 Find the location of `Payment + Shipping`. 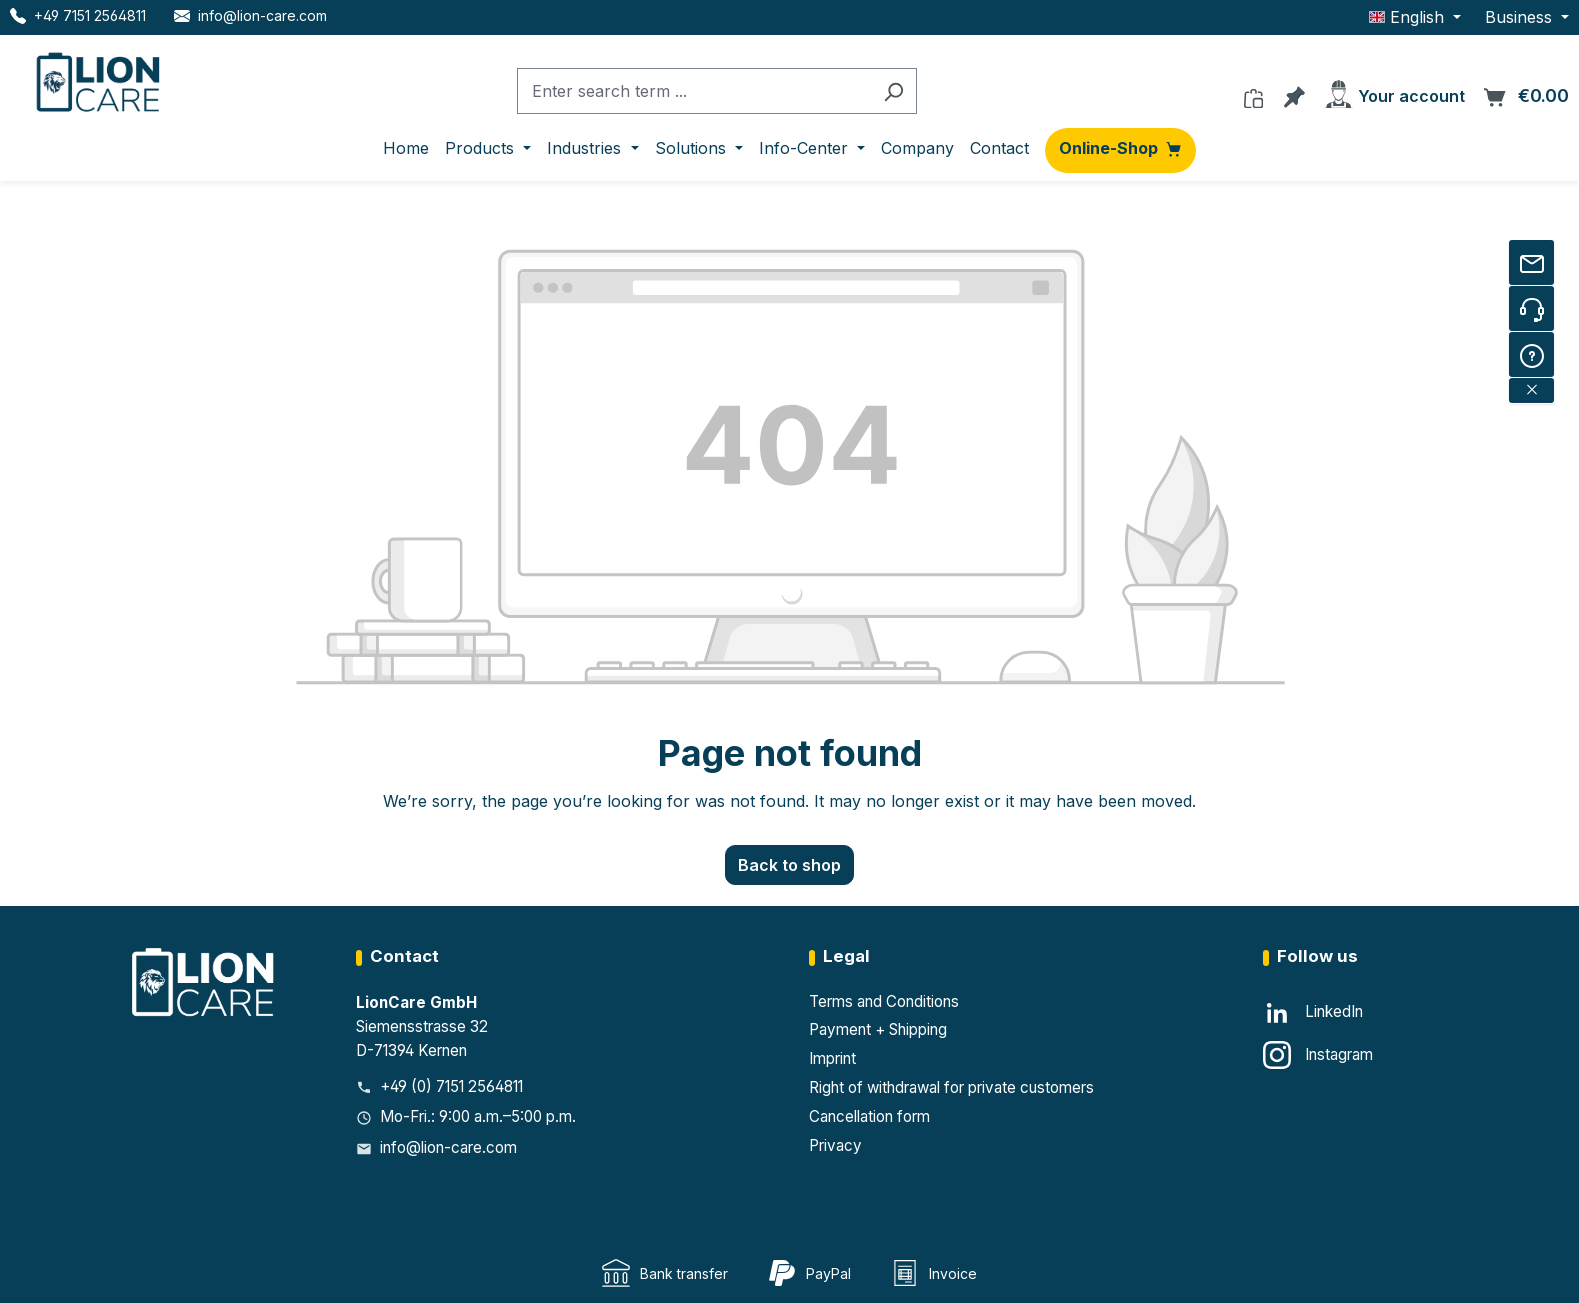

Payment + Shipping is located at coordinates (878, 1029).